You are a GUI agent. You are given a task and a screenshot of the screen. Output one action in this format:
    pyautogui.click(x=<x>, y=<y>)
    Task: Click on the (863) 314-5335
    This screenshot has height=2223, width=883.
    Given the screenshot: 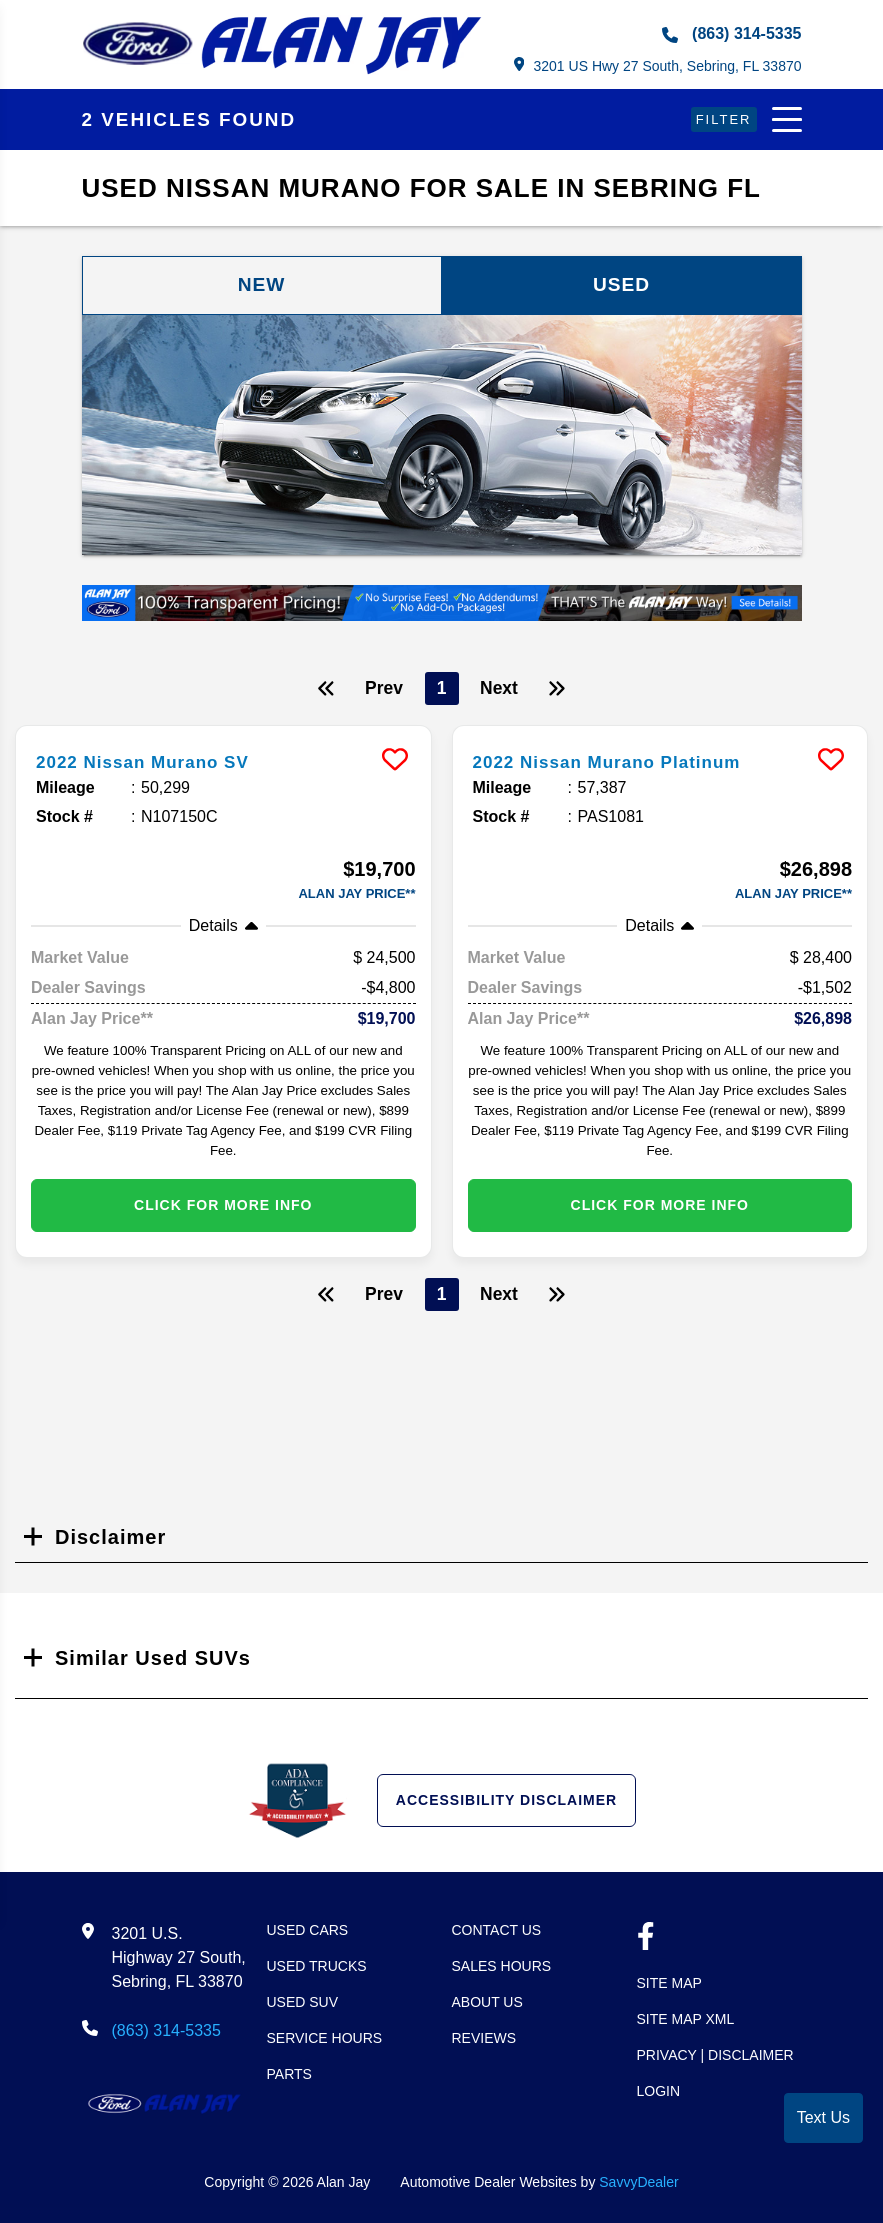 What is the action you would take?
    pyautogui.click(x=732, y=34)
    